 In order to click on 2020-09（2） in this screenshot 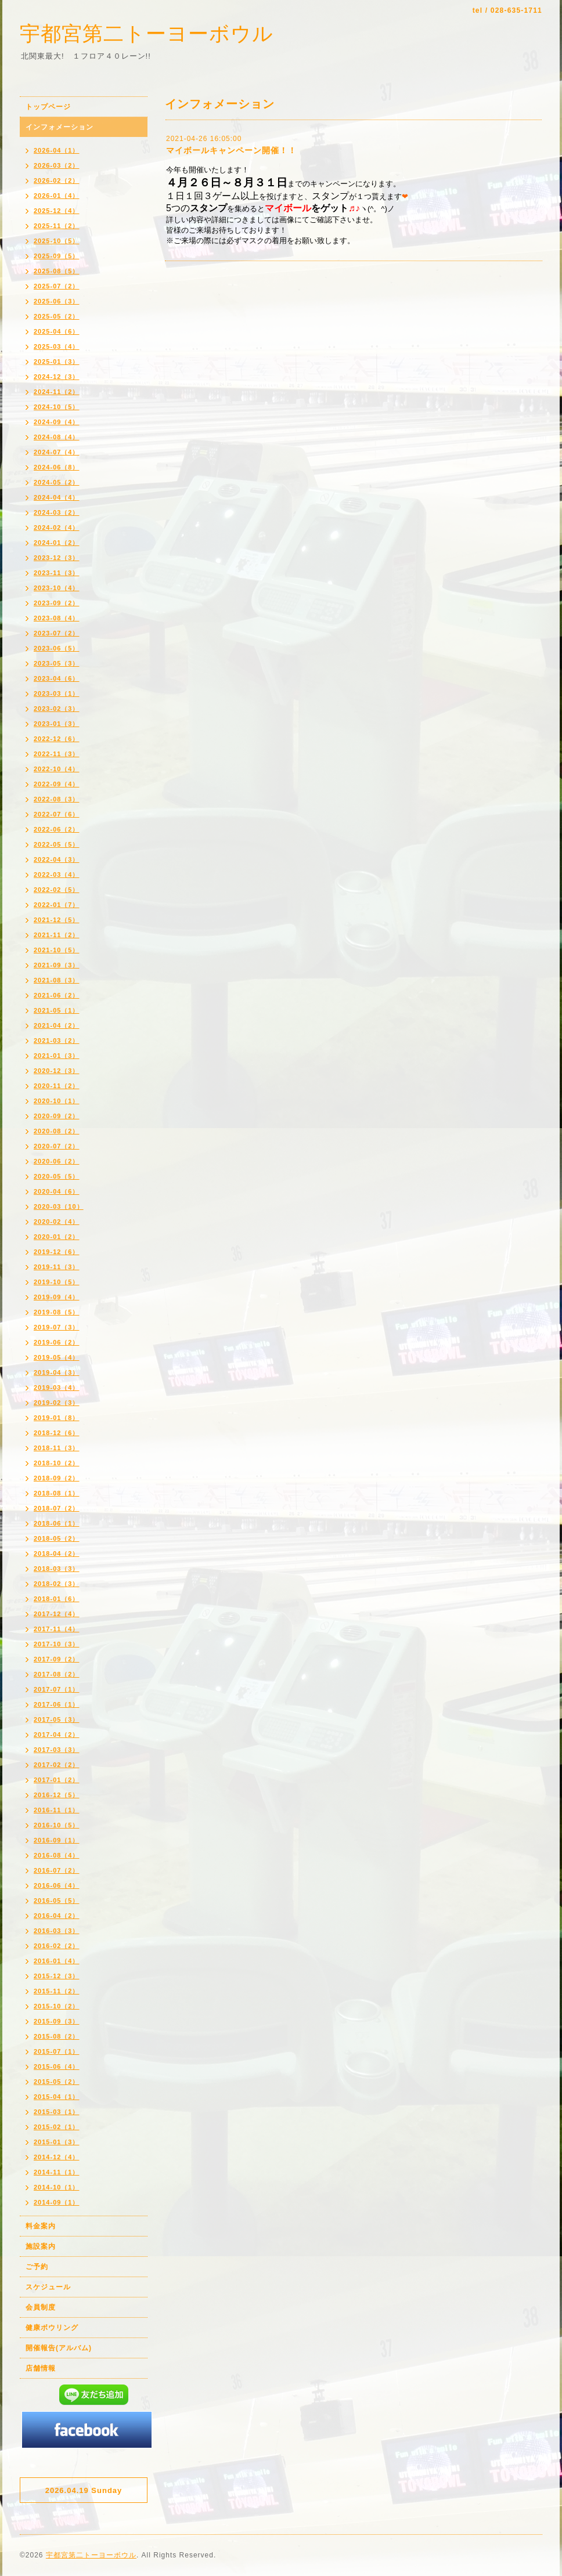, I will do `click(57, 1115)`.